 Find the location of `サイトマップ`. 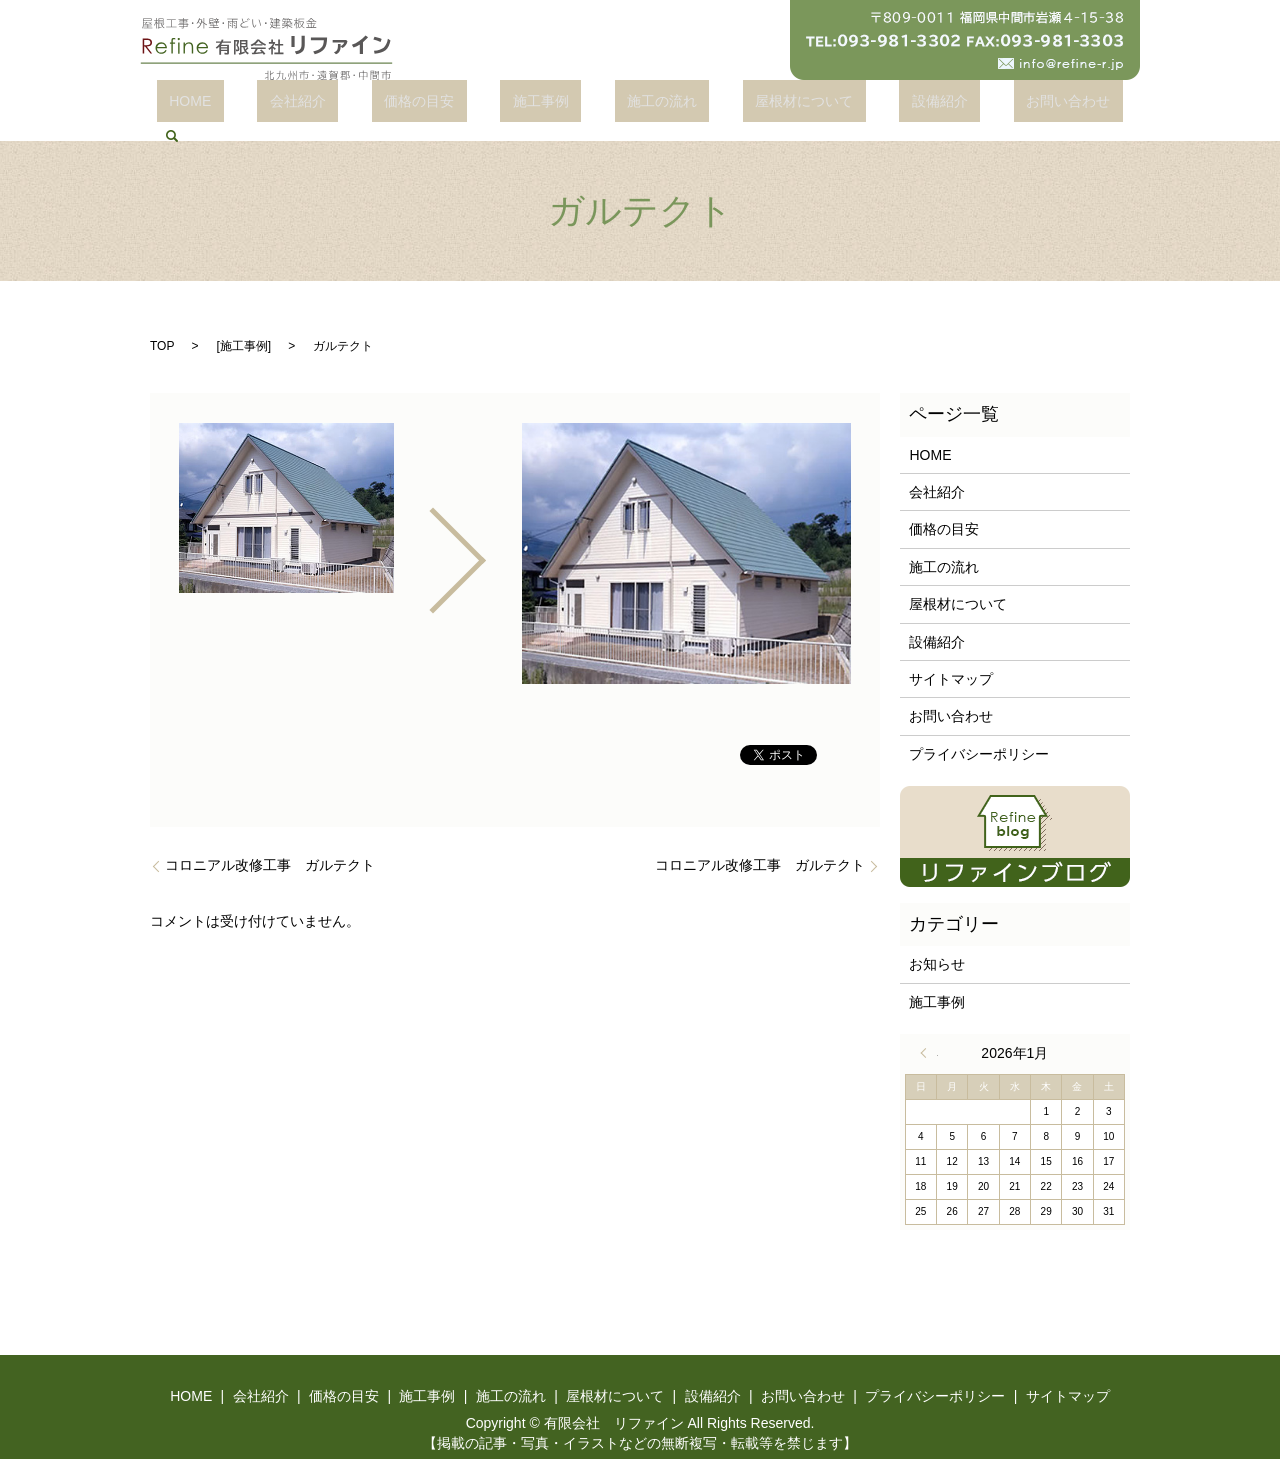

サイトマップ is located at coordinates (951, 658).